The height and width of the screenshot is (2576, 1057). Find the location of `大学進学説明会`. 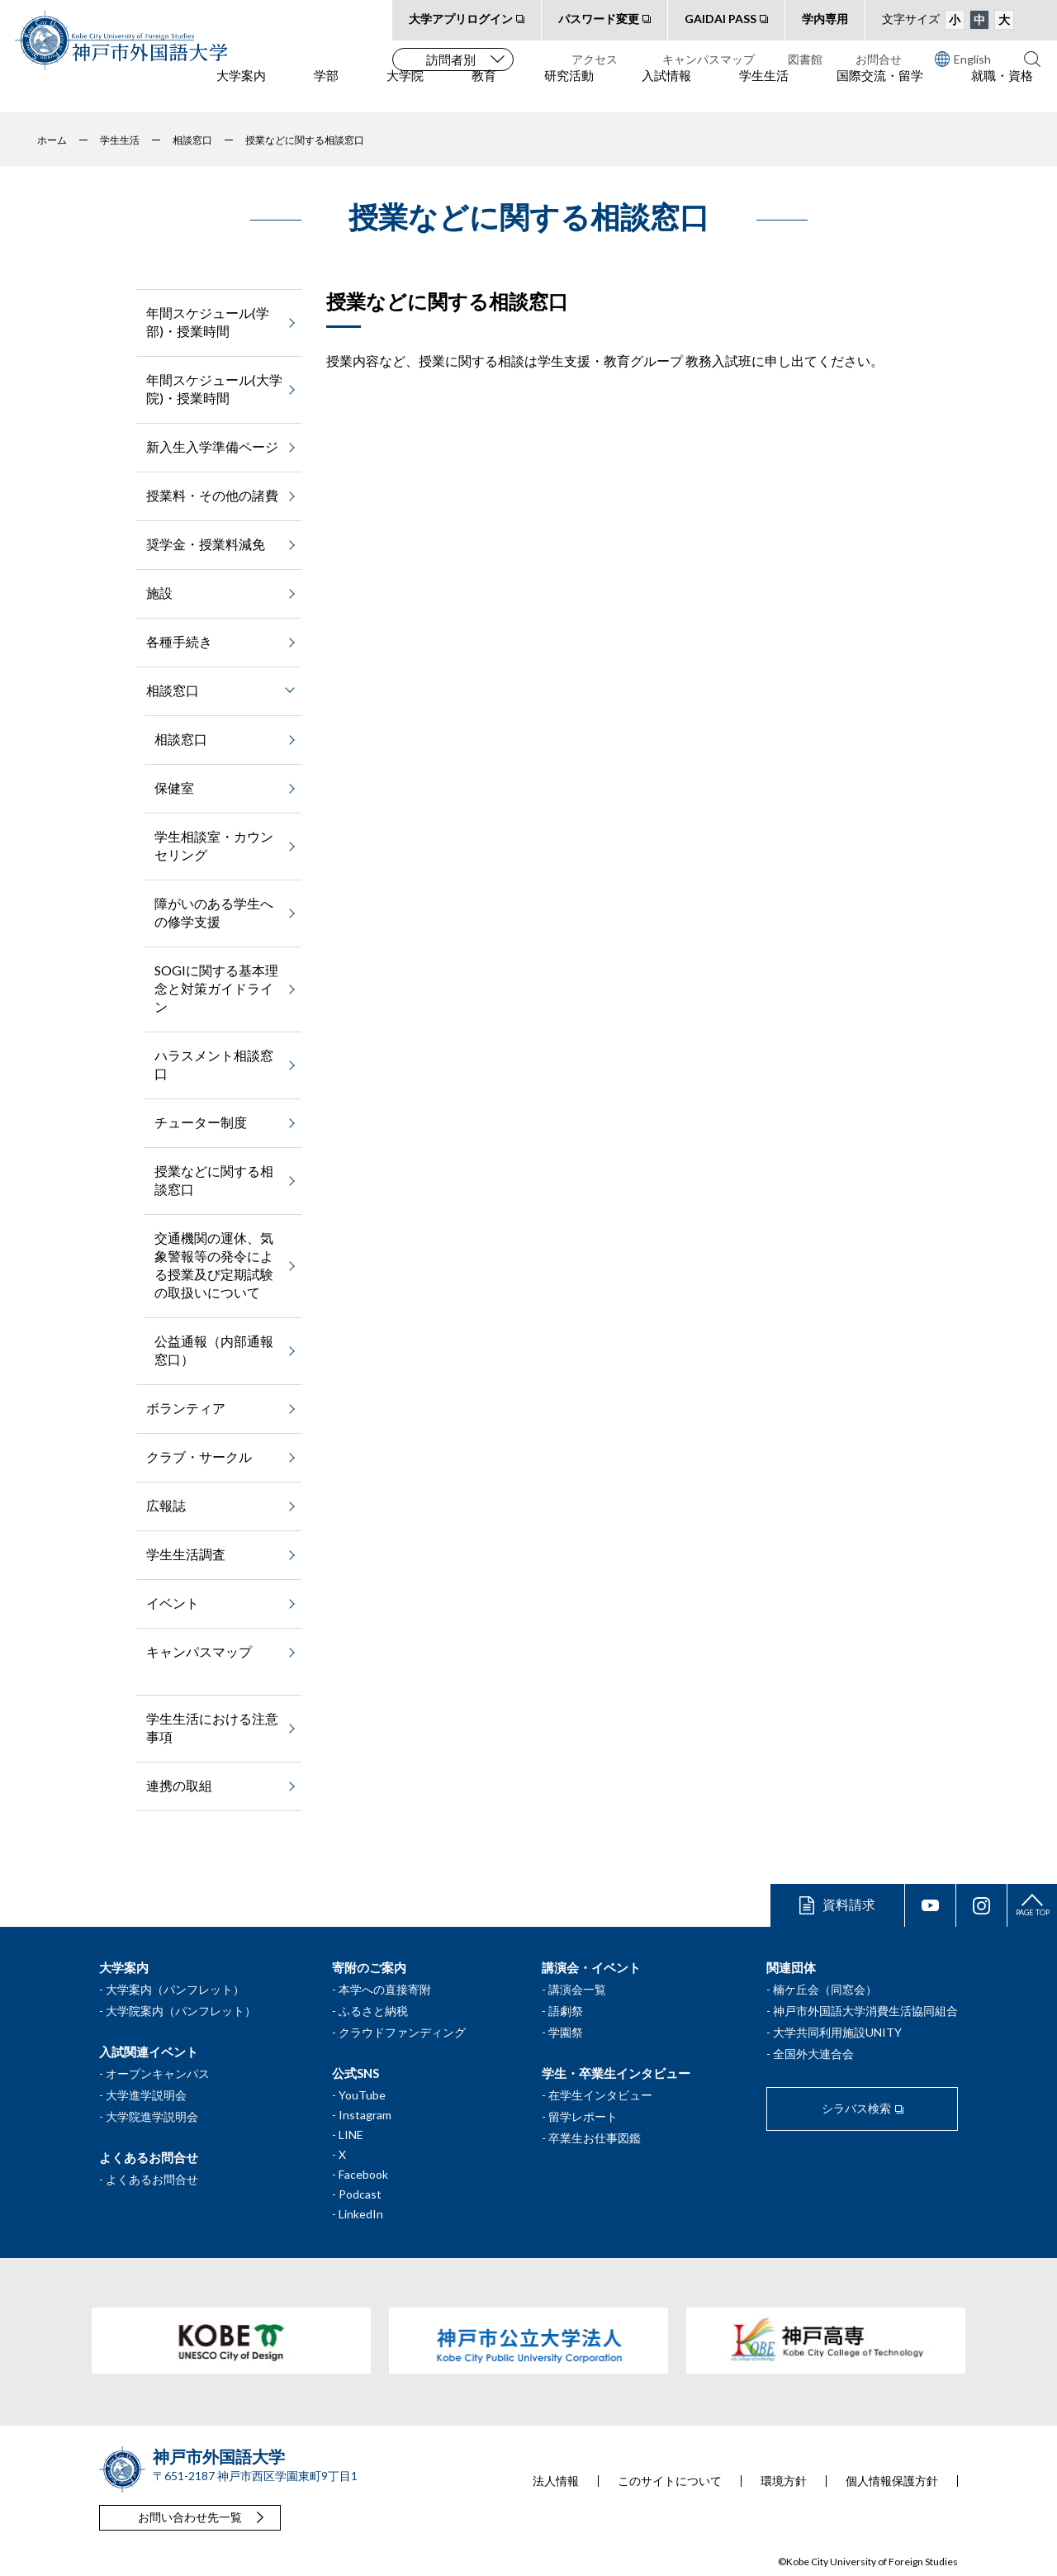

大学進学説明会 is located at coordinates (146, 2095).